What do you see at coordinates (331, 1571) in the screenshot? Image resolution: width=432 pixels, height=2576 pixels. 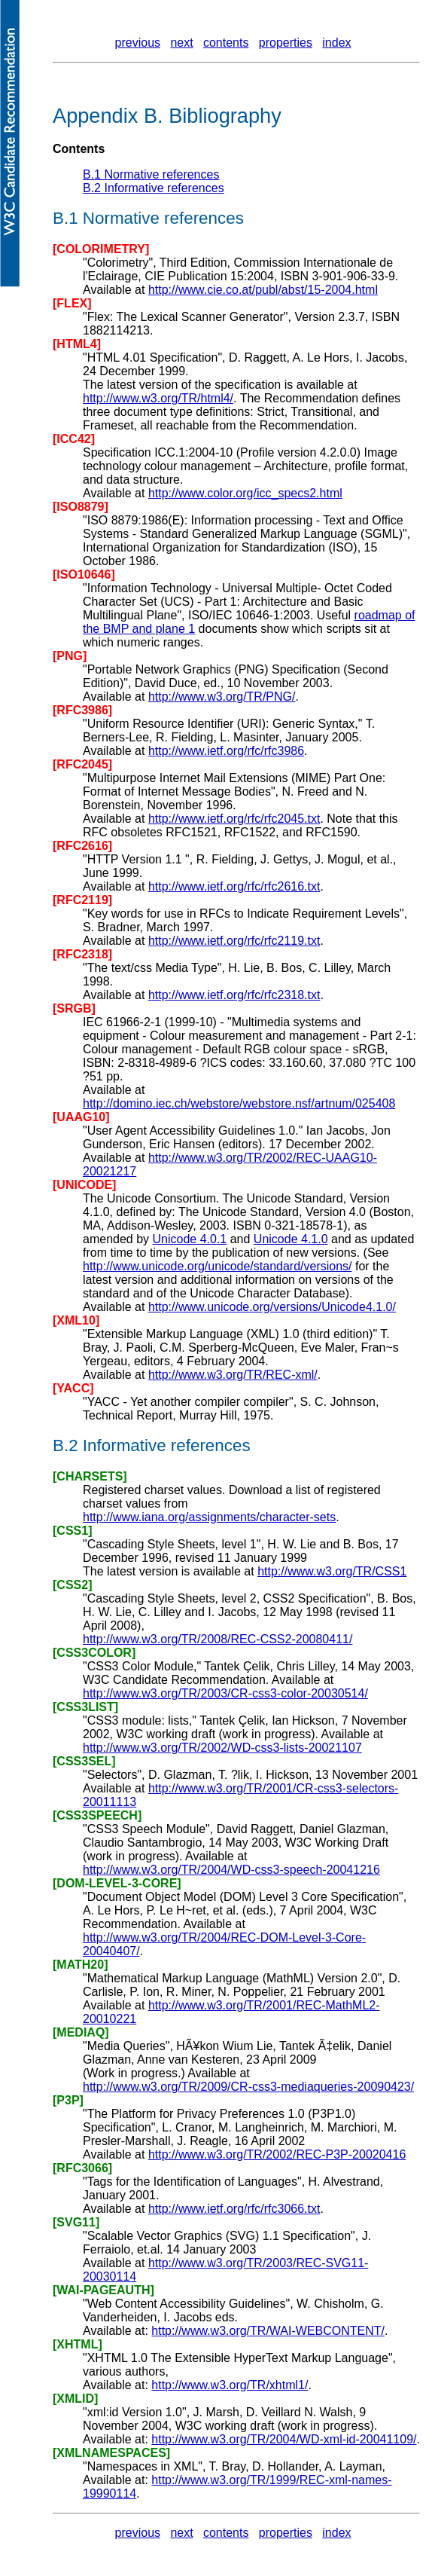 I see `http://www.w3.org/TR/CSS1` at bounding box center [331, 1571].